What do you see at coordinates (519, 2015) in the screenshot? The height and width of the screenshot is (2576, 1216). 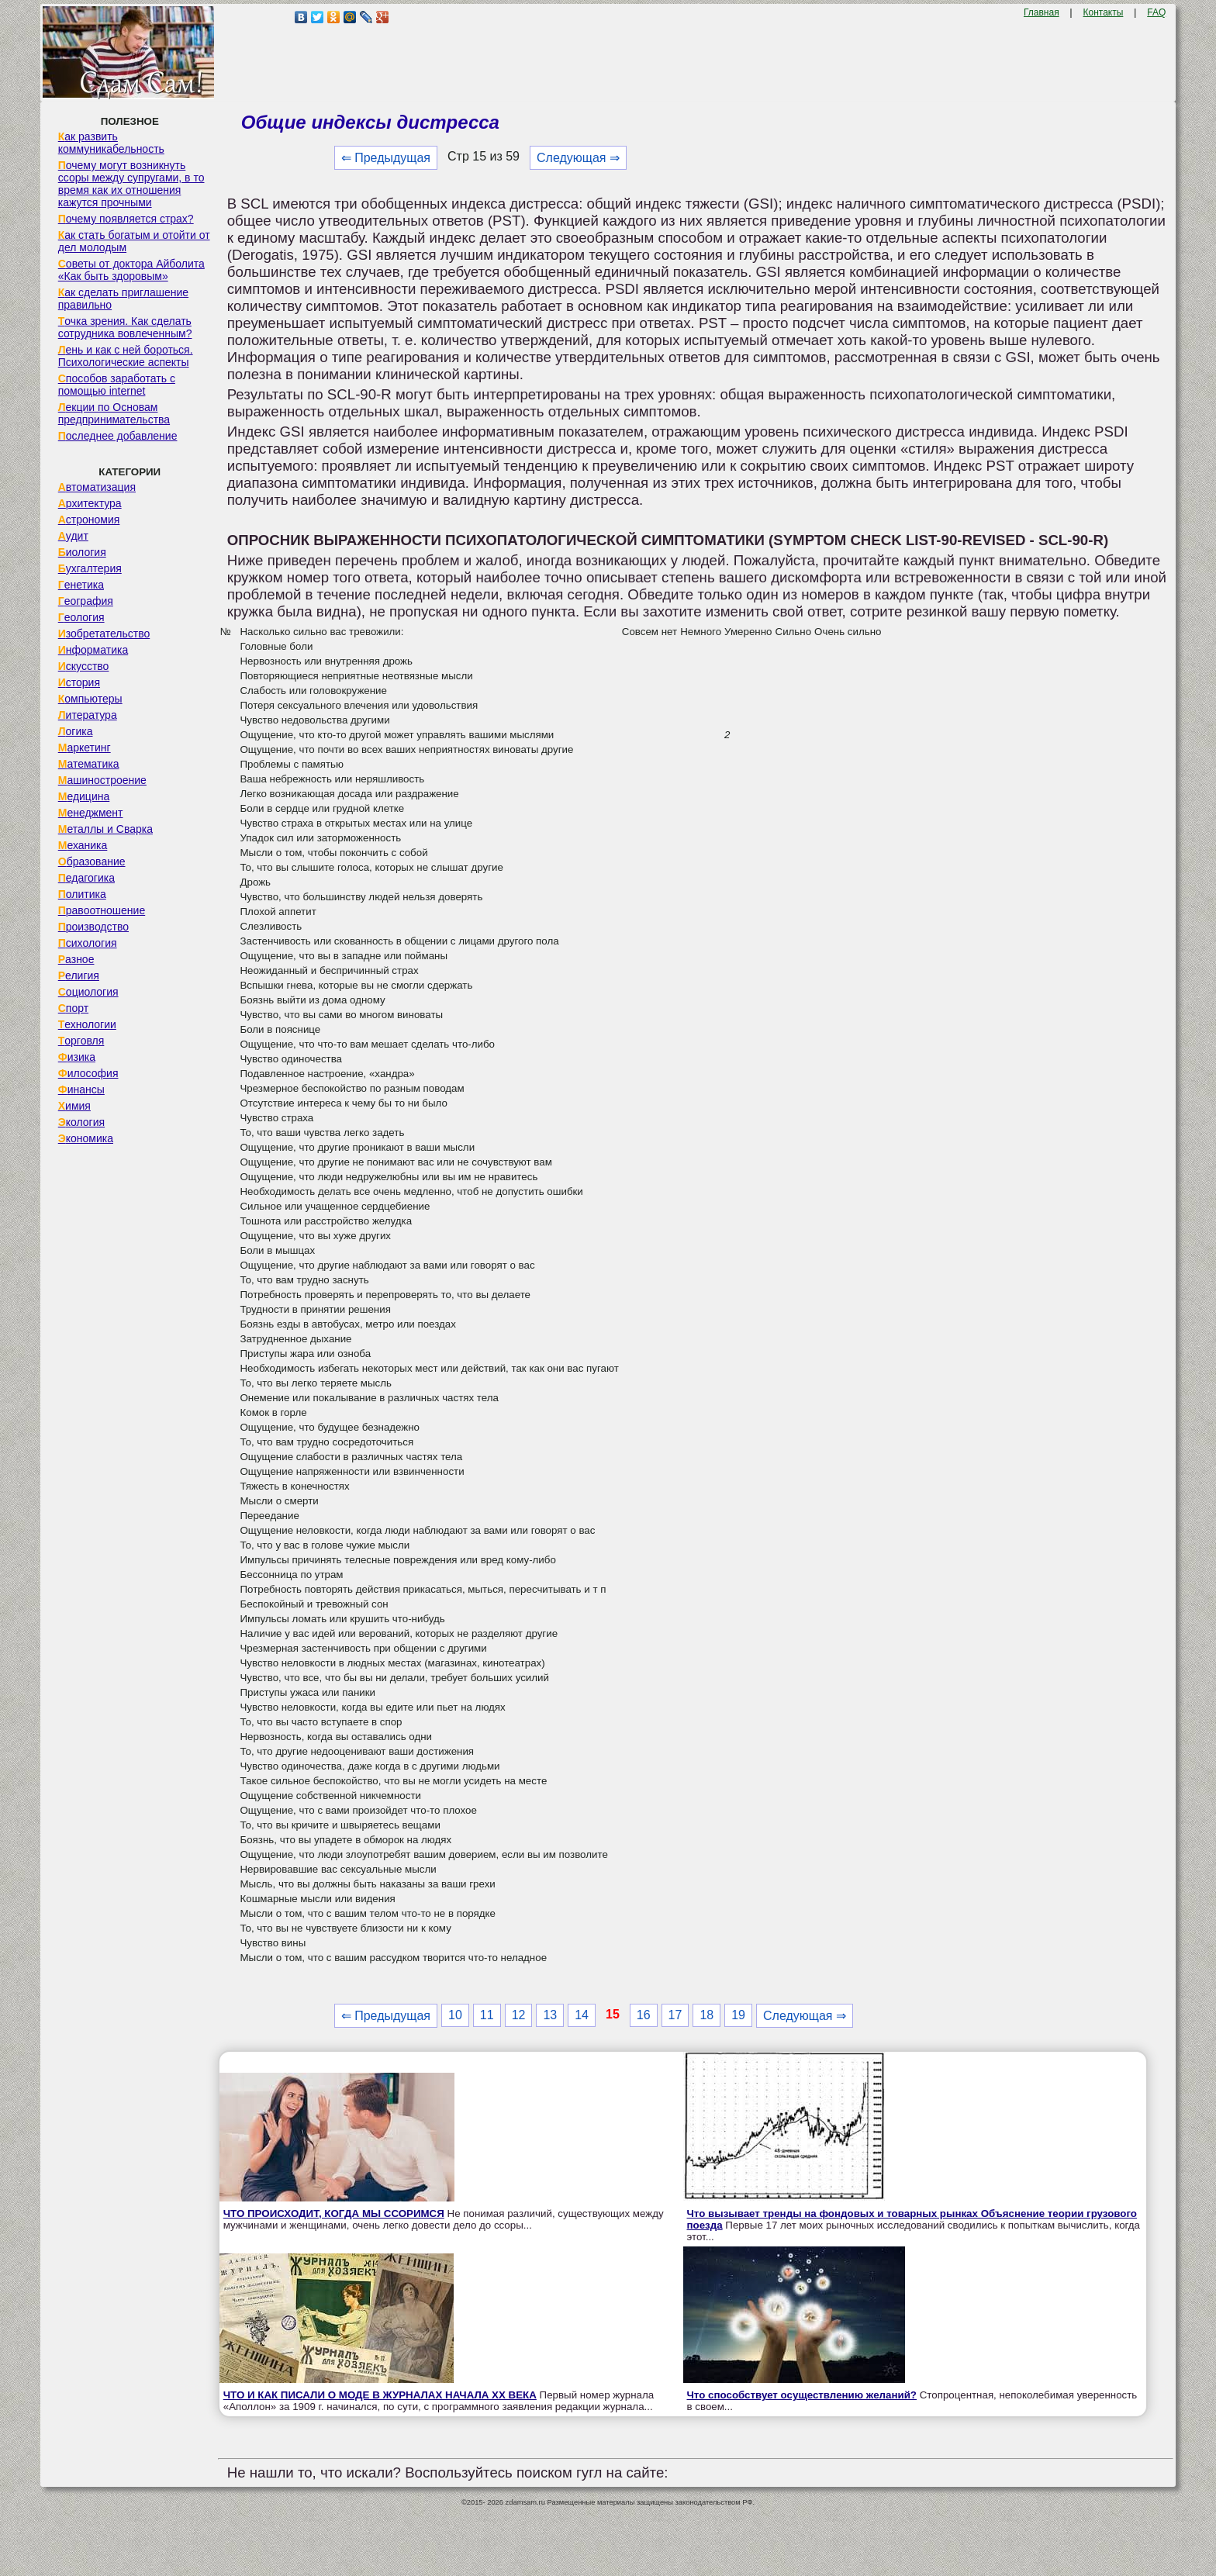 I see `12` at bounding box center [519, 2015].